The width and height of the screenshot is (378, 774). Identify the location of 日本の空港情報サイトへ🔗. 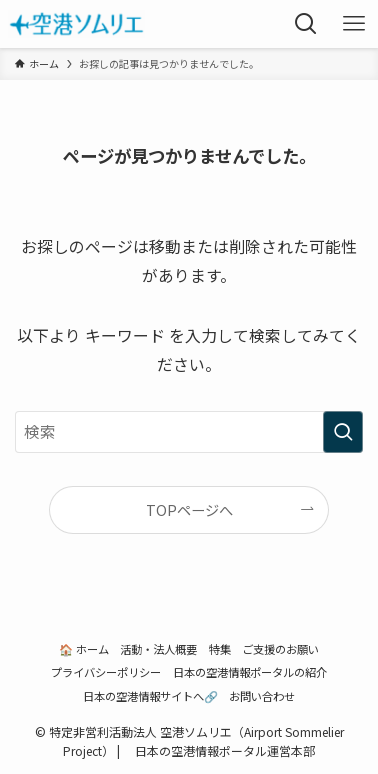
(150, 696).